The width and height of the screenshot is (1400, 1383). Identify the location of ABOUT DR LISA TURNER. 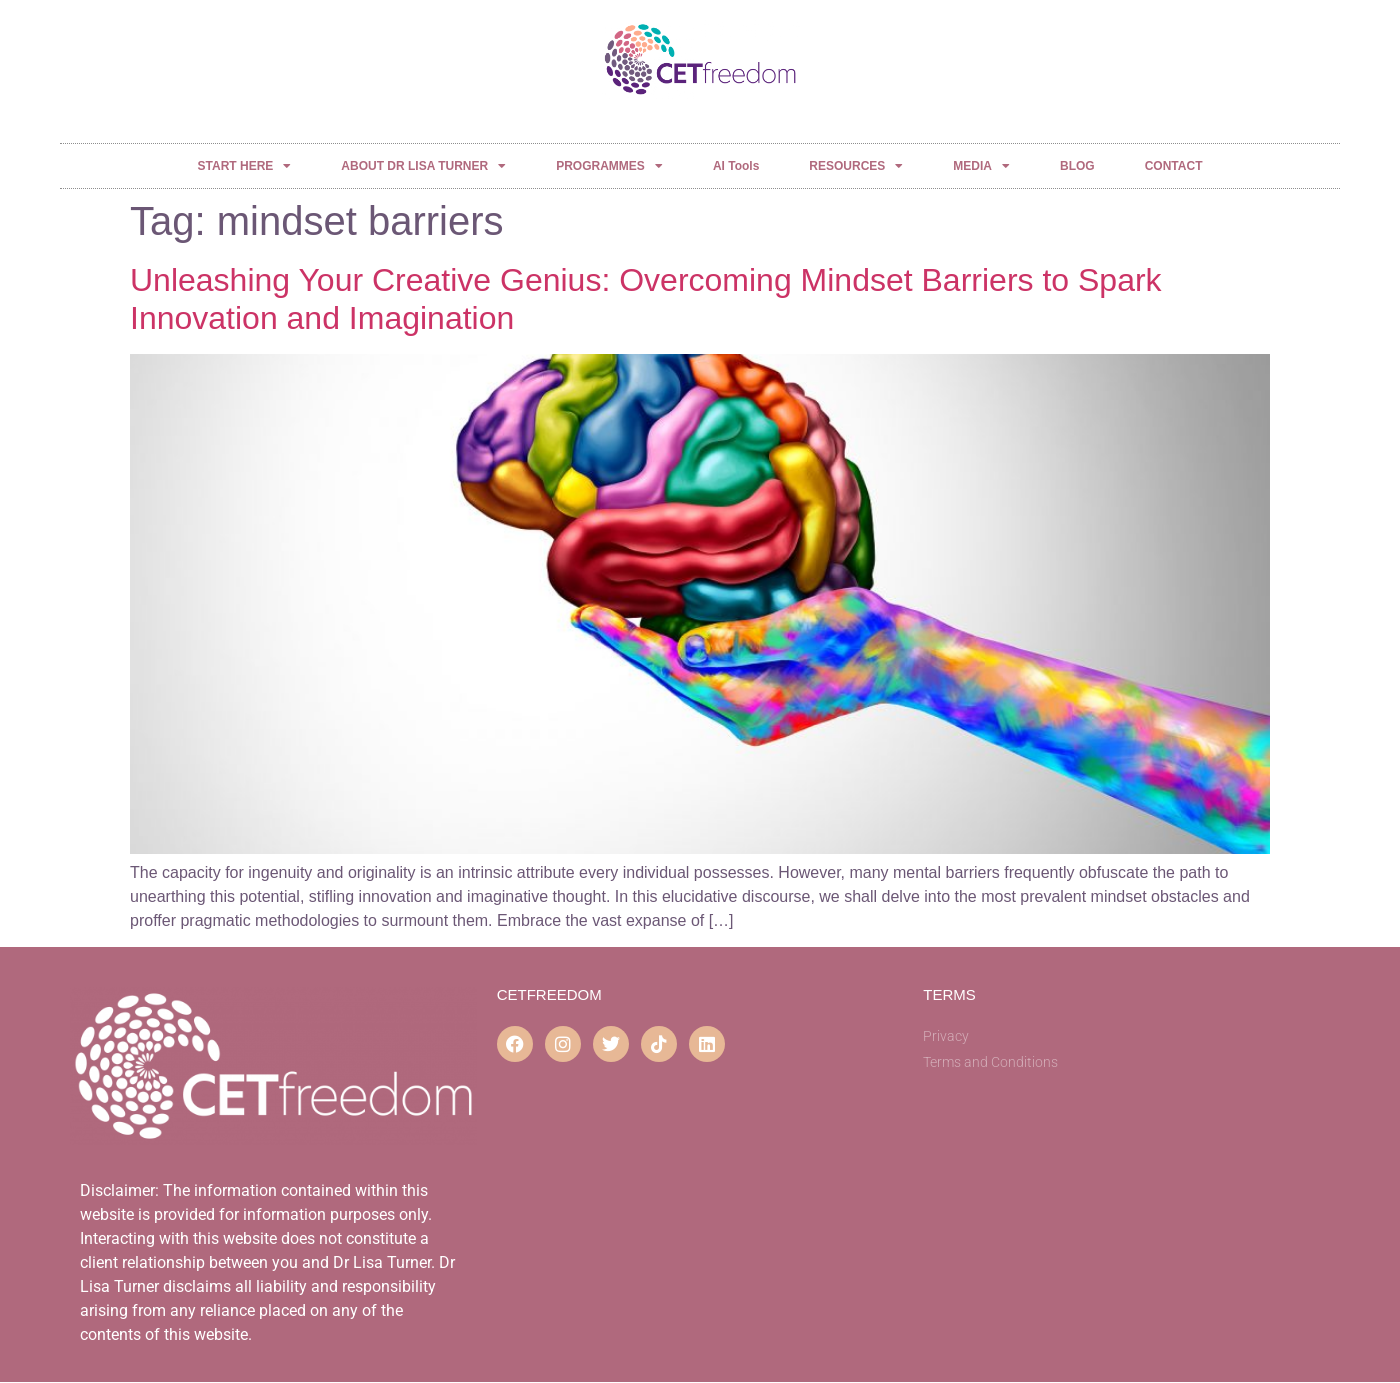
(423, 166).